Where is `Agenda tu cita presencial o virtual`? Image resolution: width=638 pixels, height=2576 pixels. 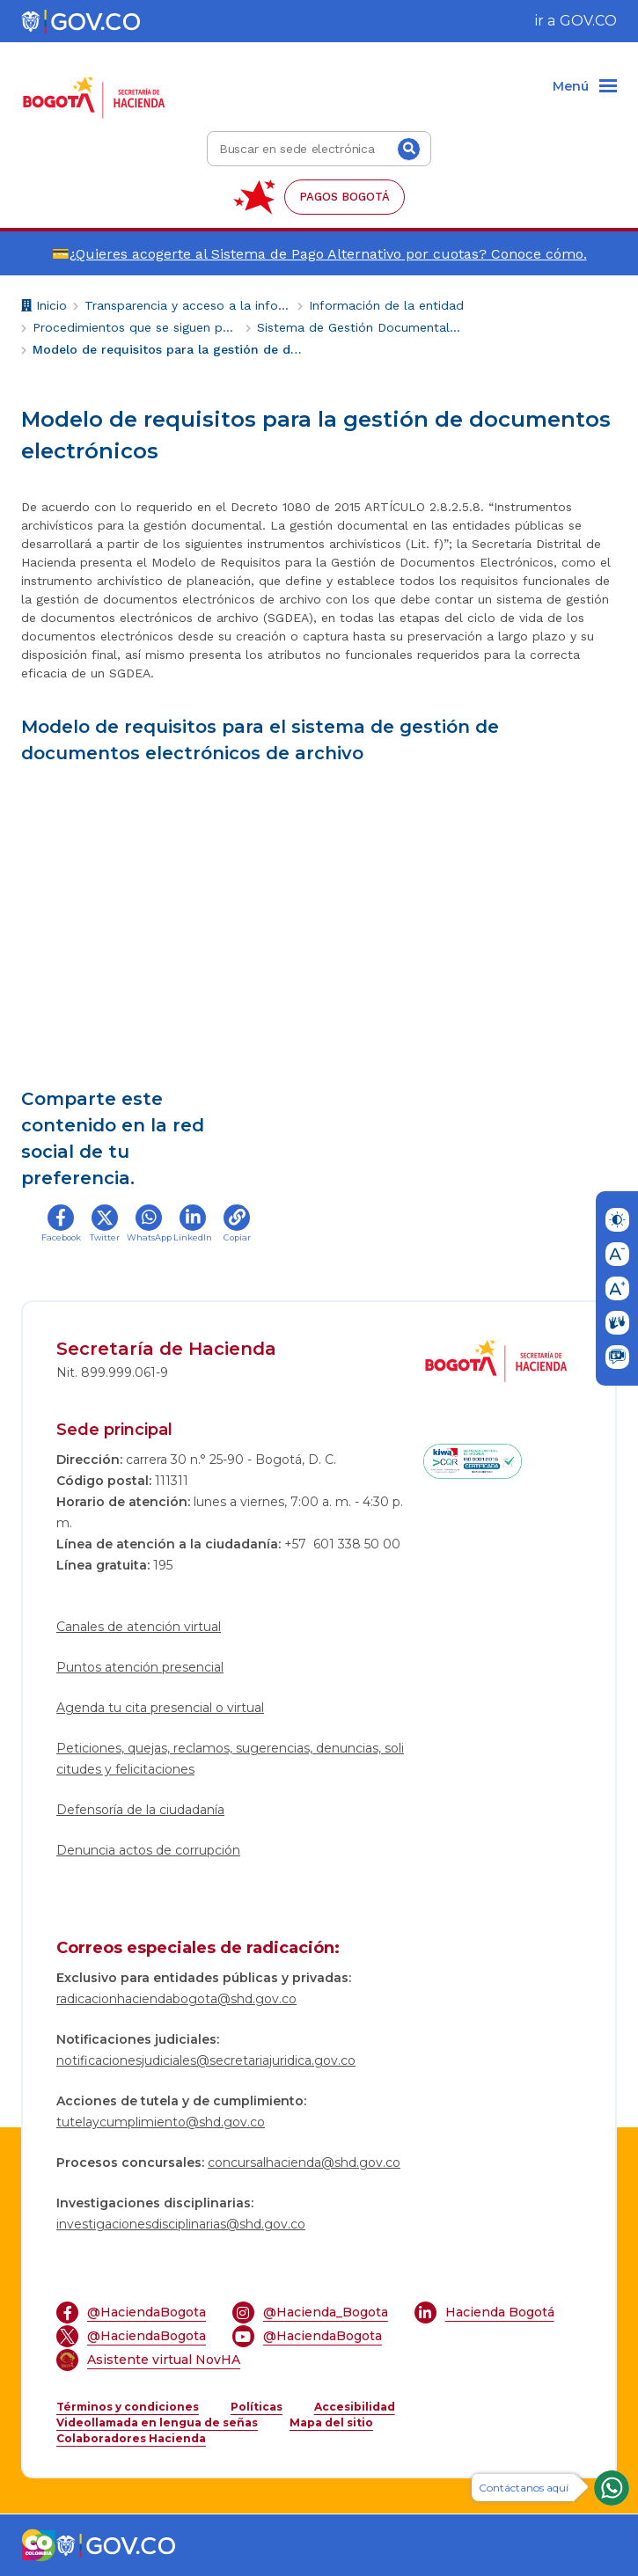 Agenda tu cita presencial o virtual is located at coordinates (160, 1708).